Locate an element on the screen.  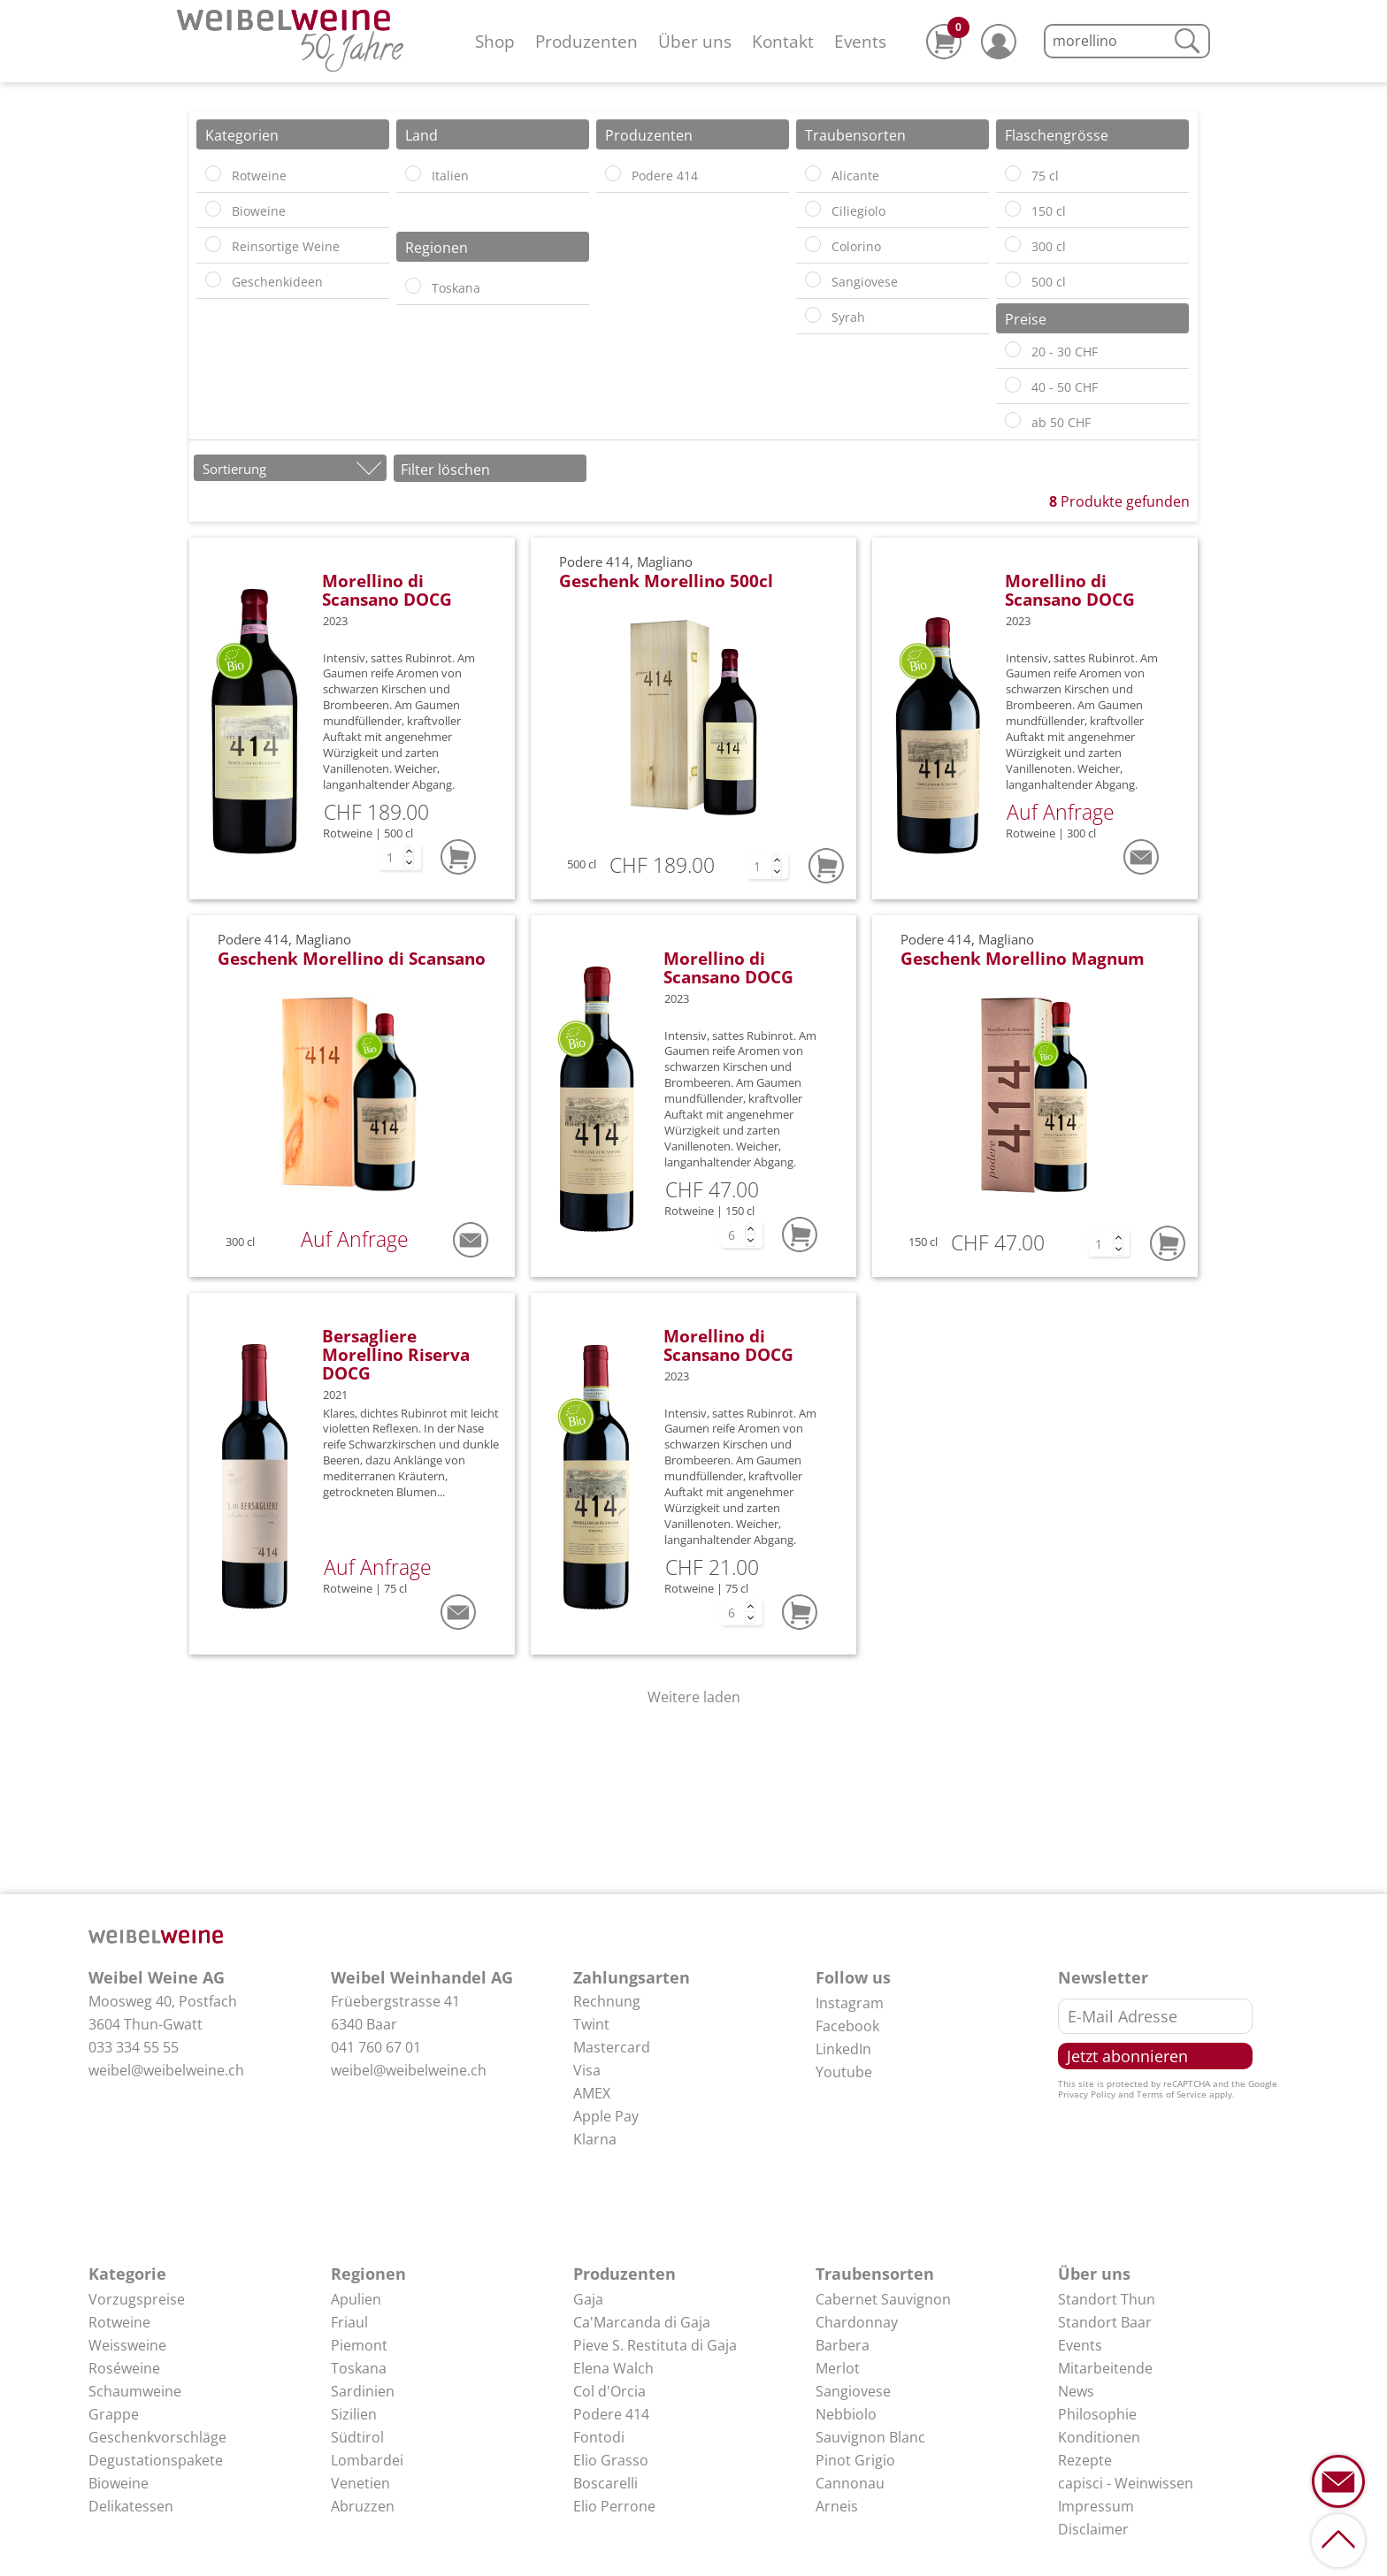
Weissweine is located at coordinates (127, 2345).